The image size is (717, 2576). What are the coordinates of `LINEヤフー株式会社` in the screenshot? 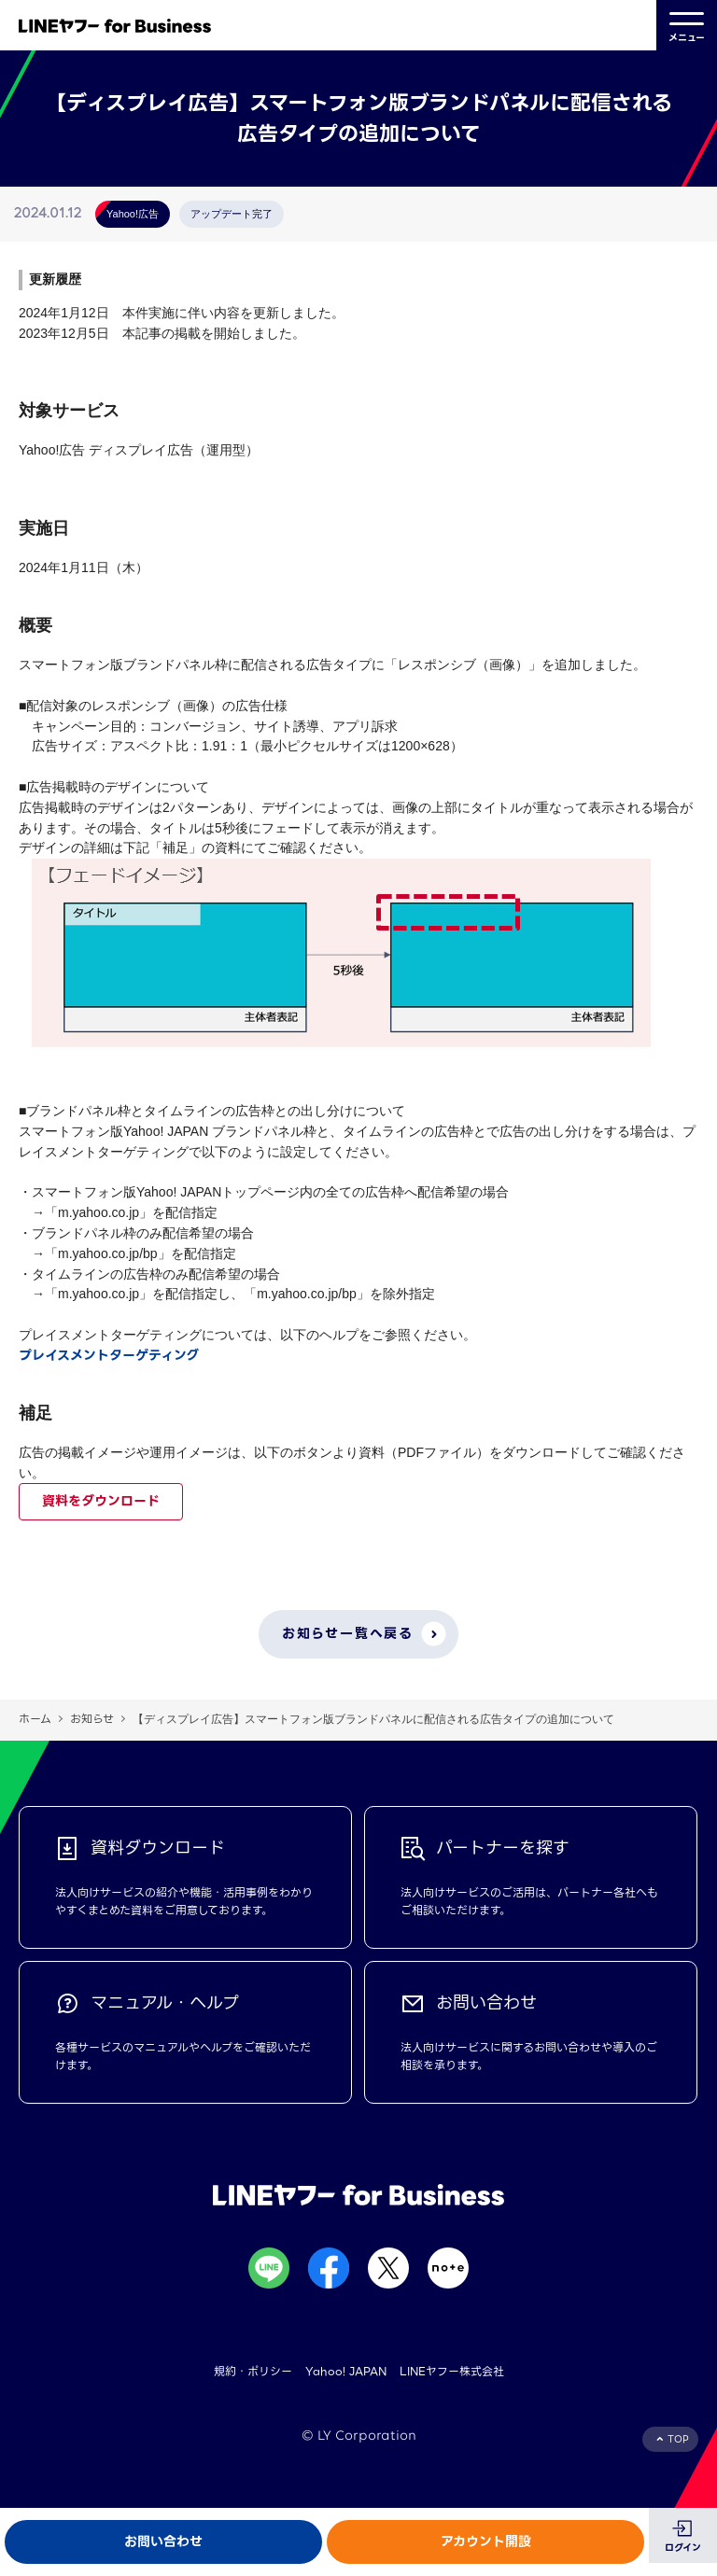 It's located at (452, 2371).